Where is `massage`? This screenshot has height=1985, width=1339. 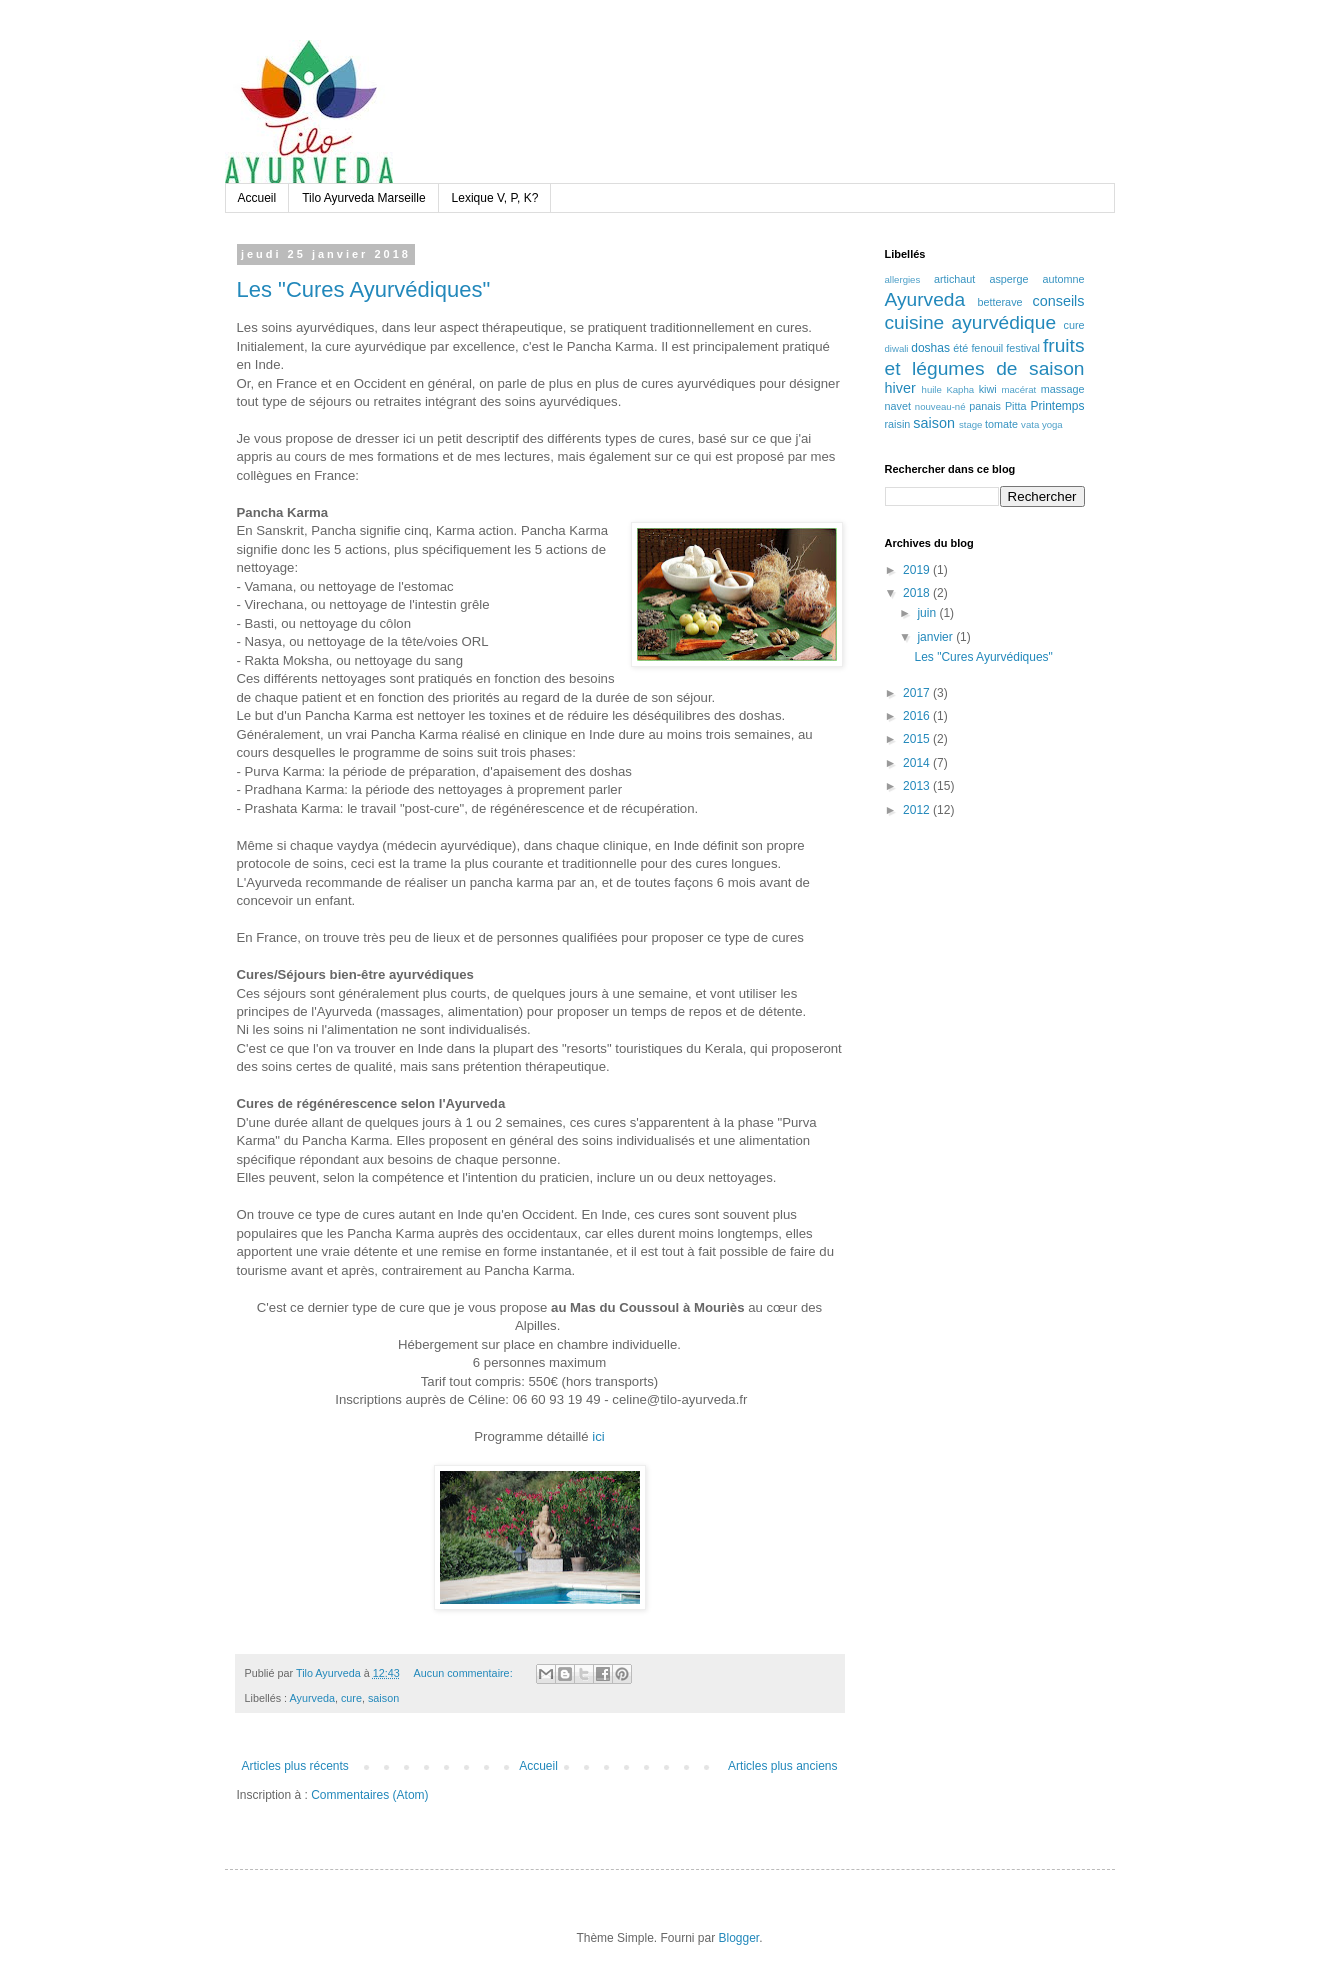 massage is located at coordinates (1063, 389).